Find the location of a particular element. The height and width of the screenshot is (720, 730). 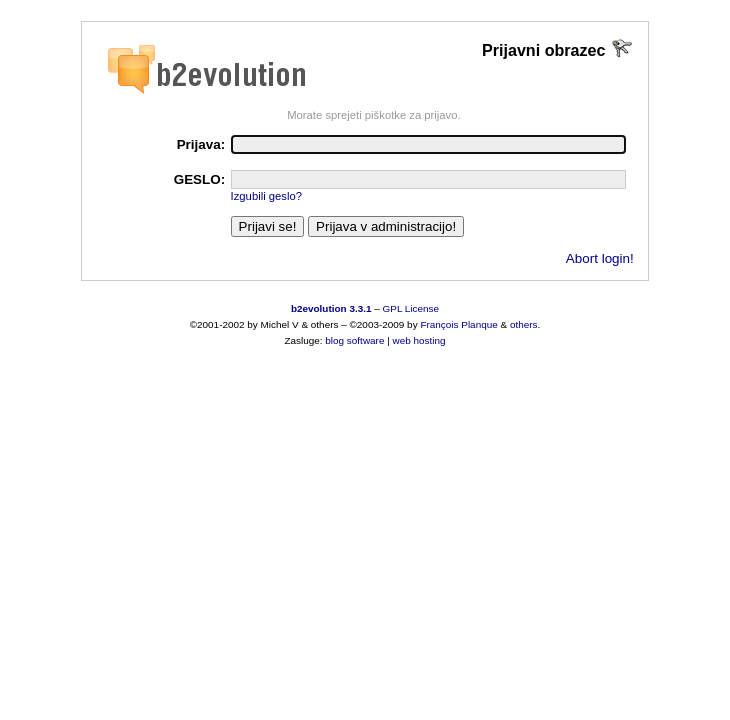

Izgubili geslo? is located at coordinates (266, 196).